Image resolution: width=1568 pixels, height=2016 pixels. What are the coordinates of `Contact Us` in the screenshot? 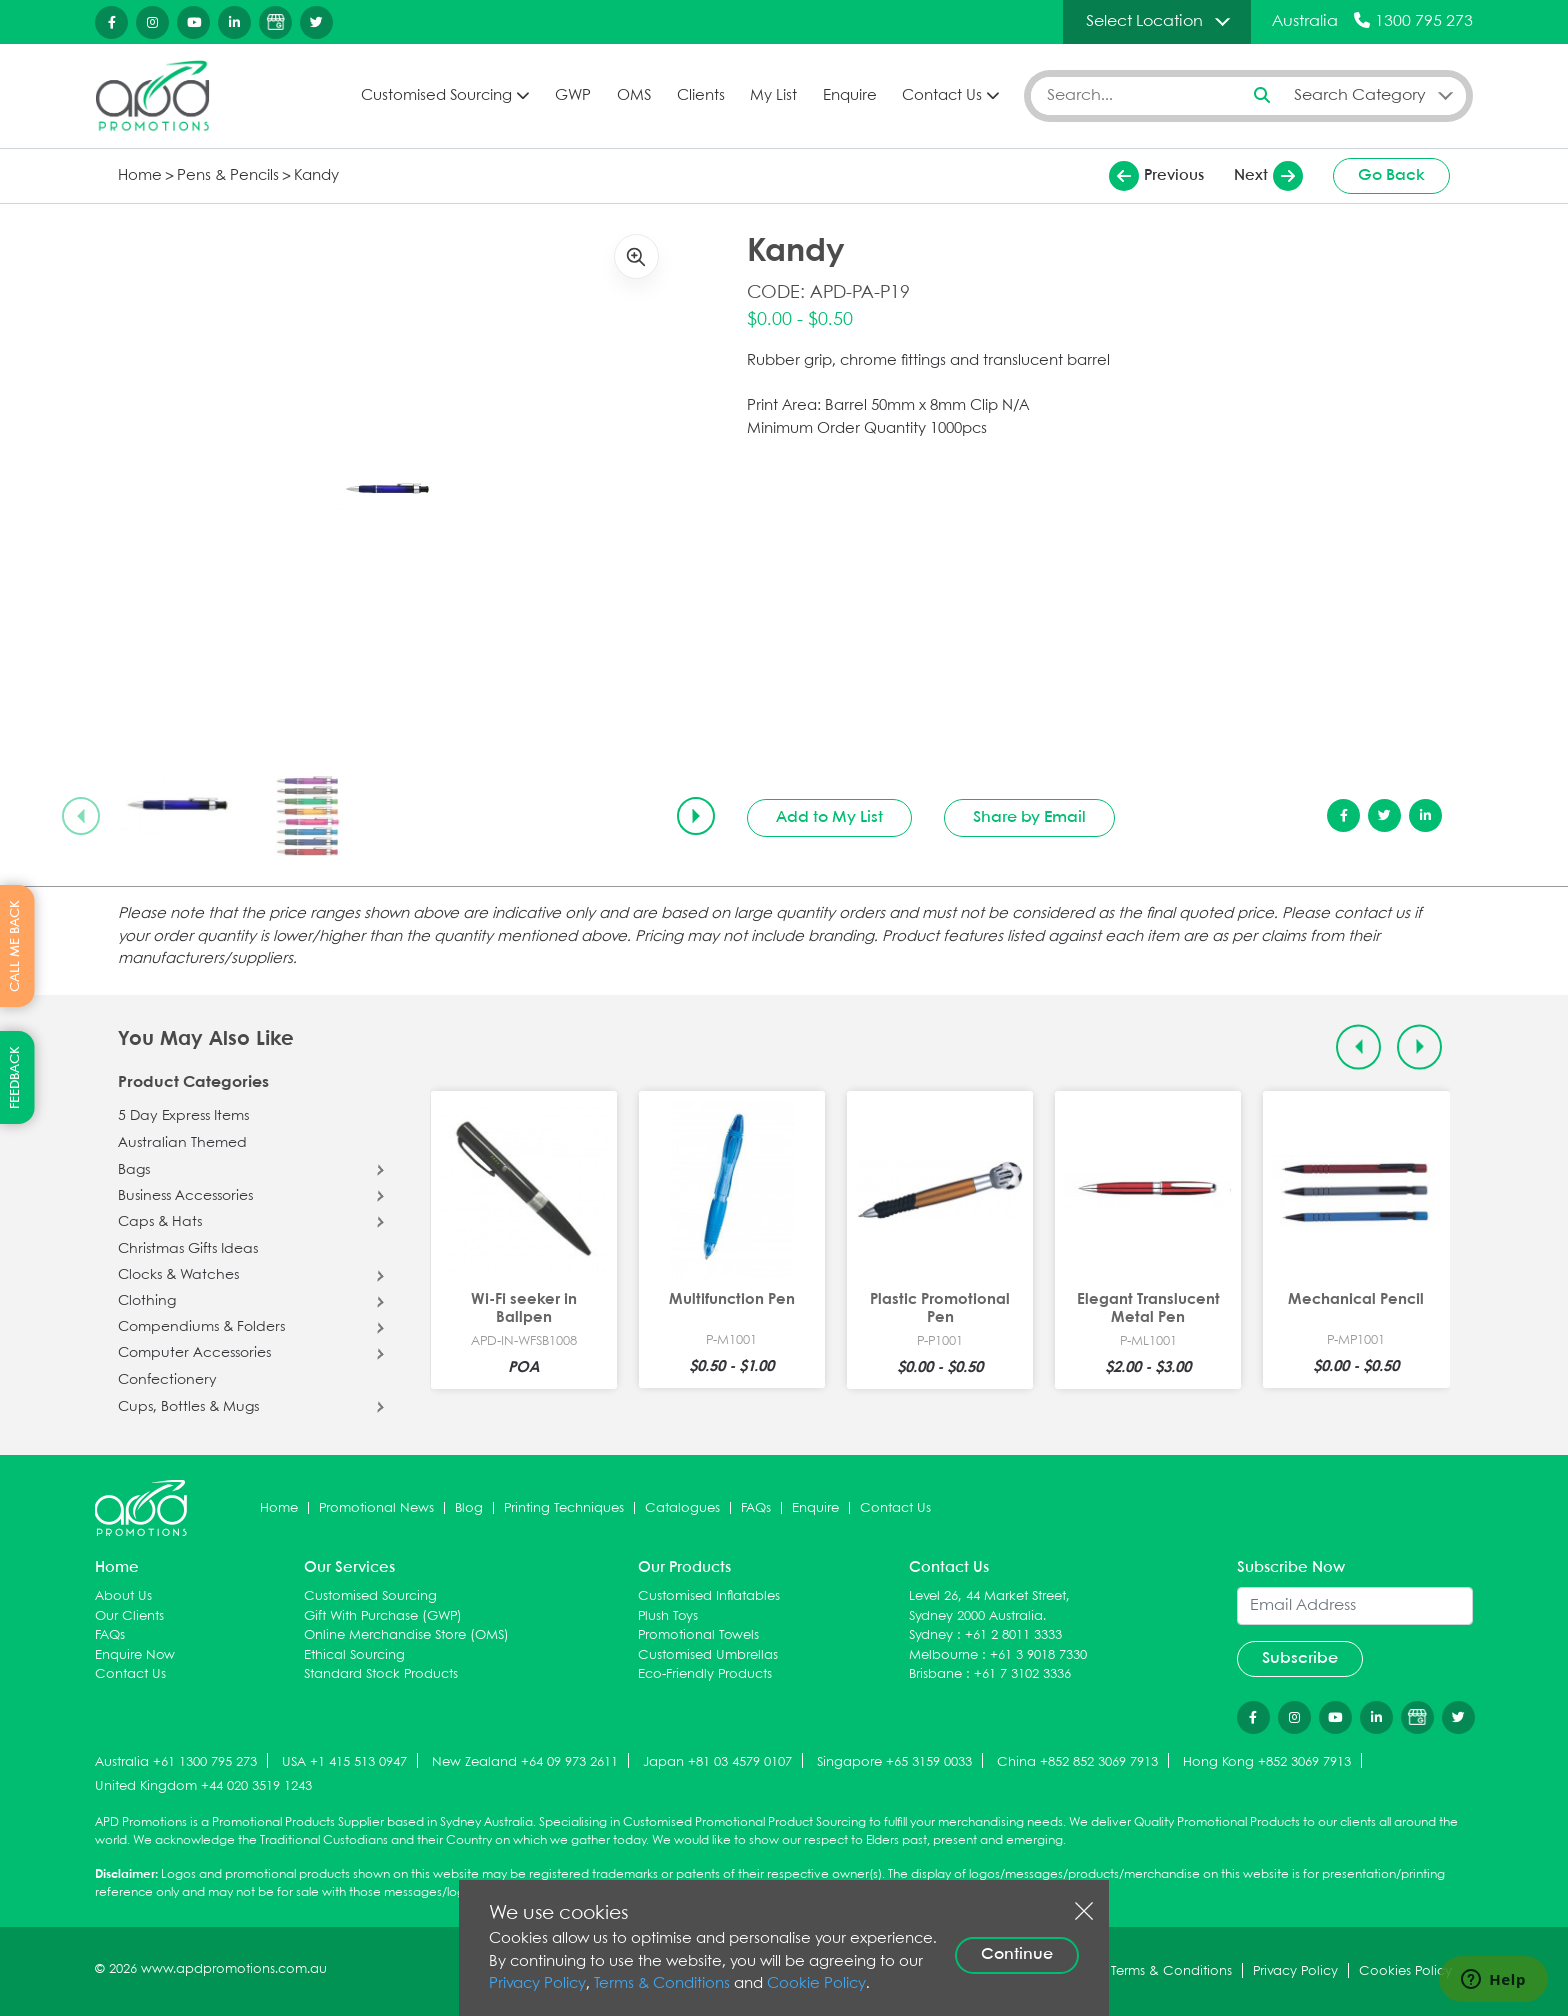 It's located at (942, 96).